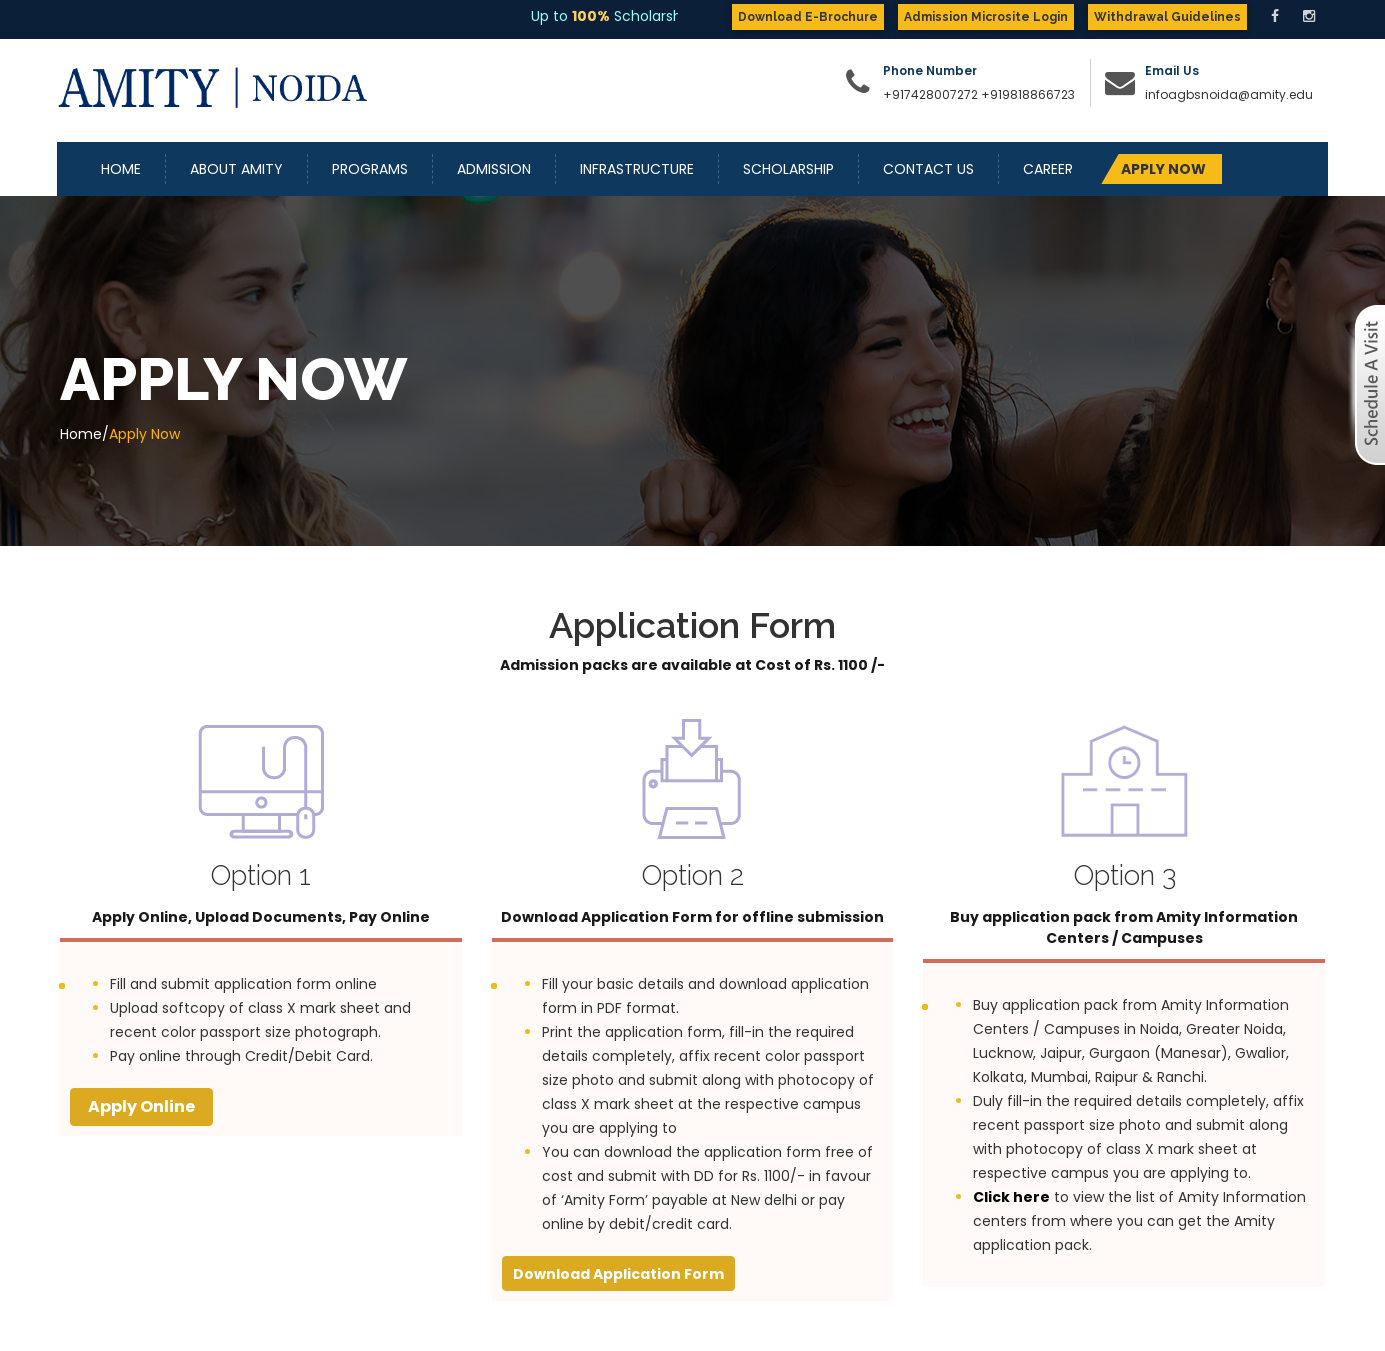 The width and height of the screenshot is (1385, 1351). Describe the element at coordinates (808, 17) in the screenshot. I see `Download E-Brochure` at that location.